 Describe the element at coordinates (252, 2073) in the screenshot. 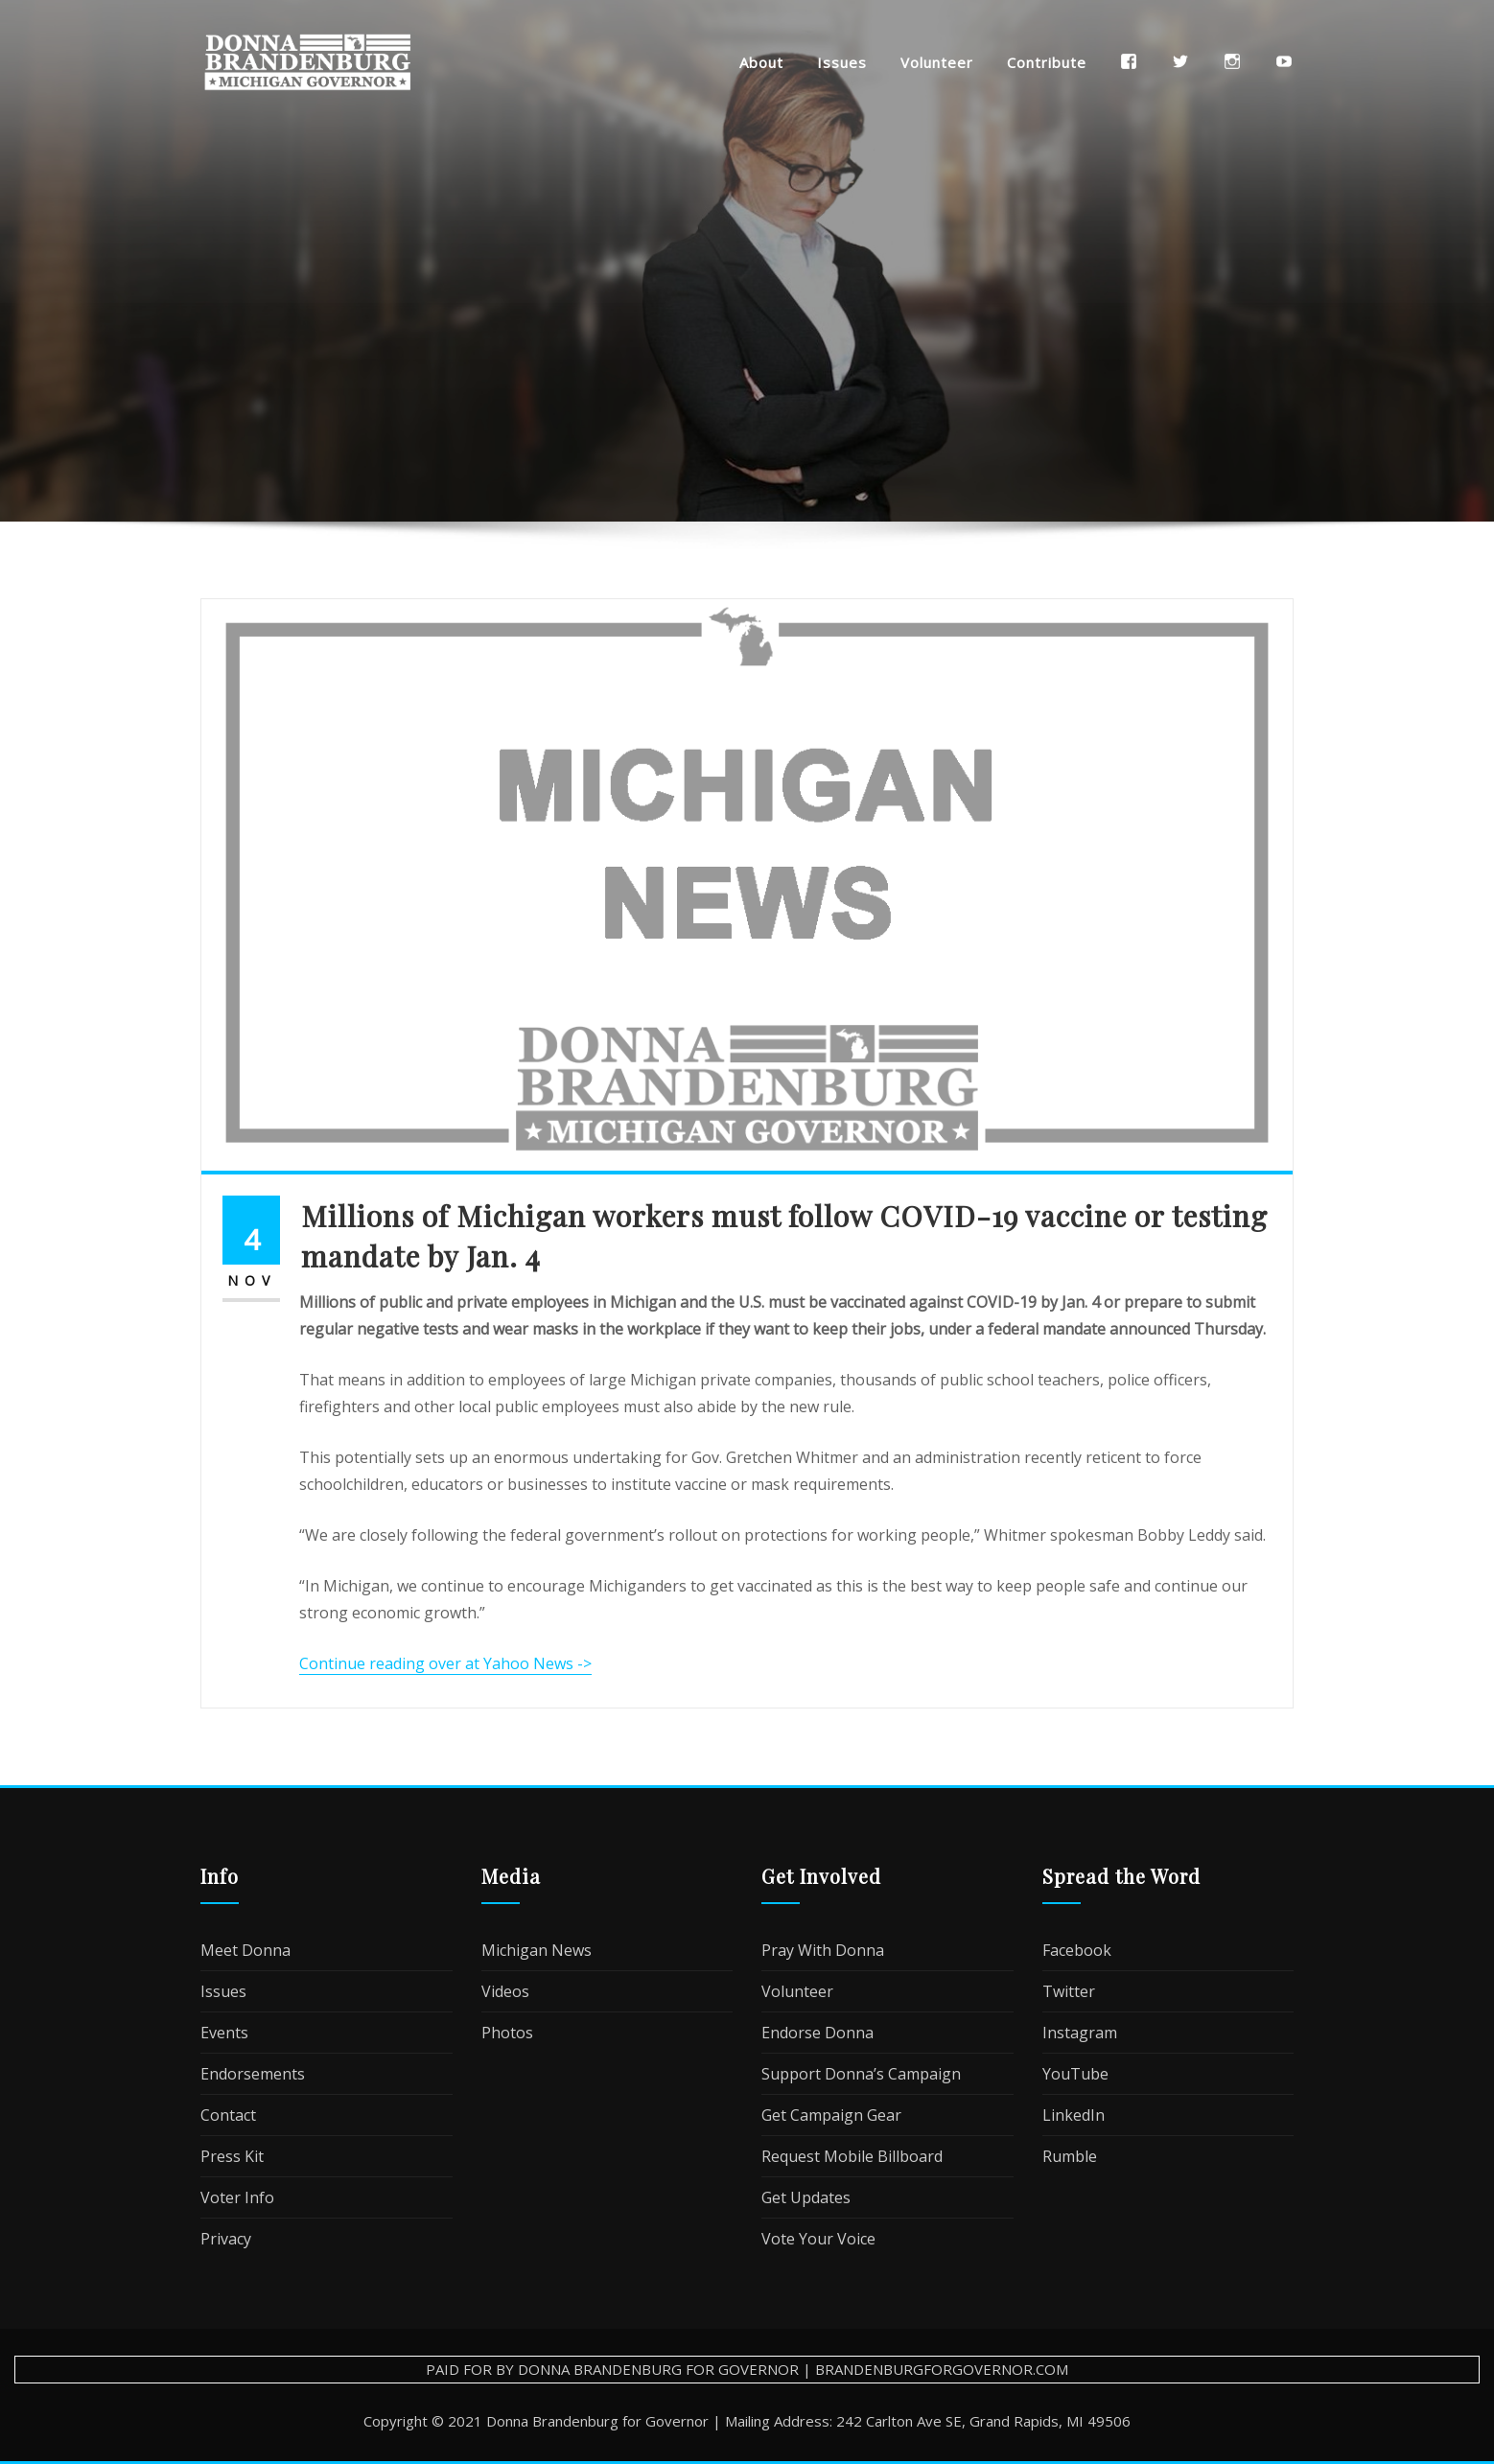

I see `Endorsements` at that location.